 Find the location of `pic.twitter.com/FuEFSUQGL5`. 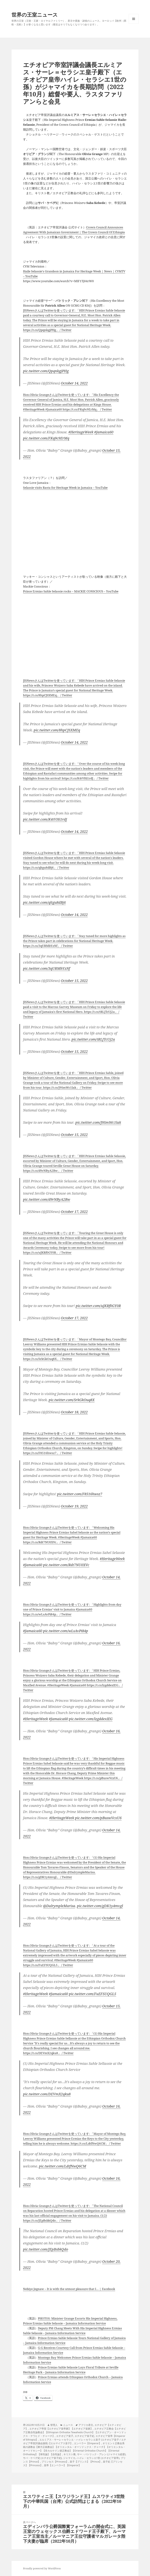

pic.twitter.com/FuEFSUQGL5 is located at coordinates (92, 1993).